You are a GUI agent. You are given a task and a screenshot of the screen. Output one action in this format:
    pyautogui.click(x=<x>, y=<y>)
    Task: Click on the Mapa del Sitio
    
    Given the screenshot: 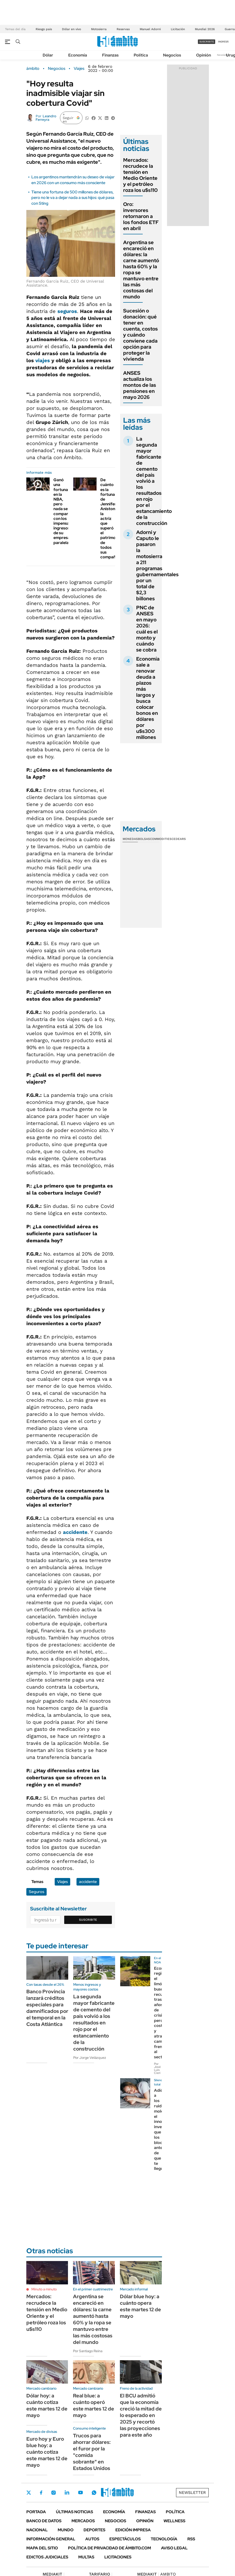 What is the action you would take?
    pyautogui.click(x=42, y=2548)
    